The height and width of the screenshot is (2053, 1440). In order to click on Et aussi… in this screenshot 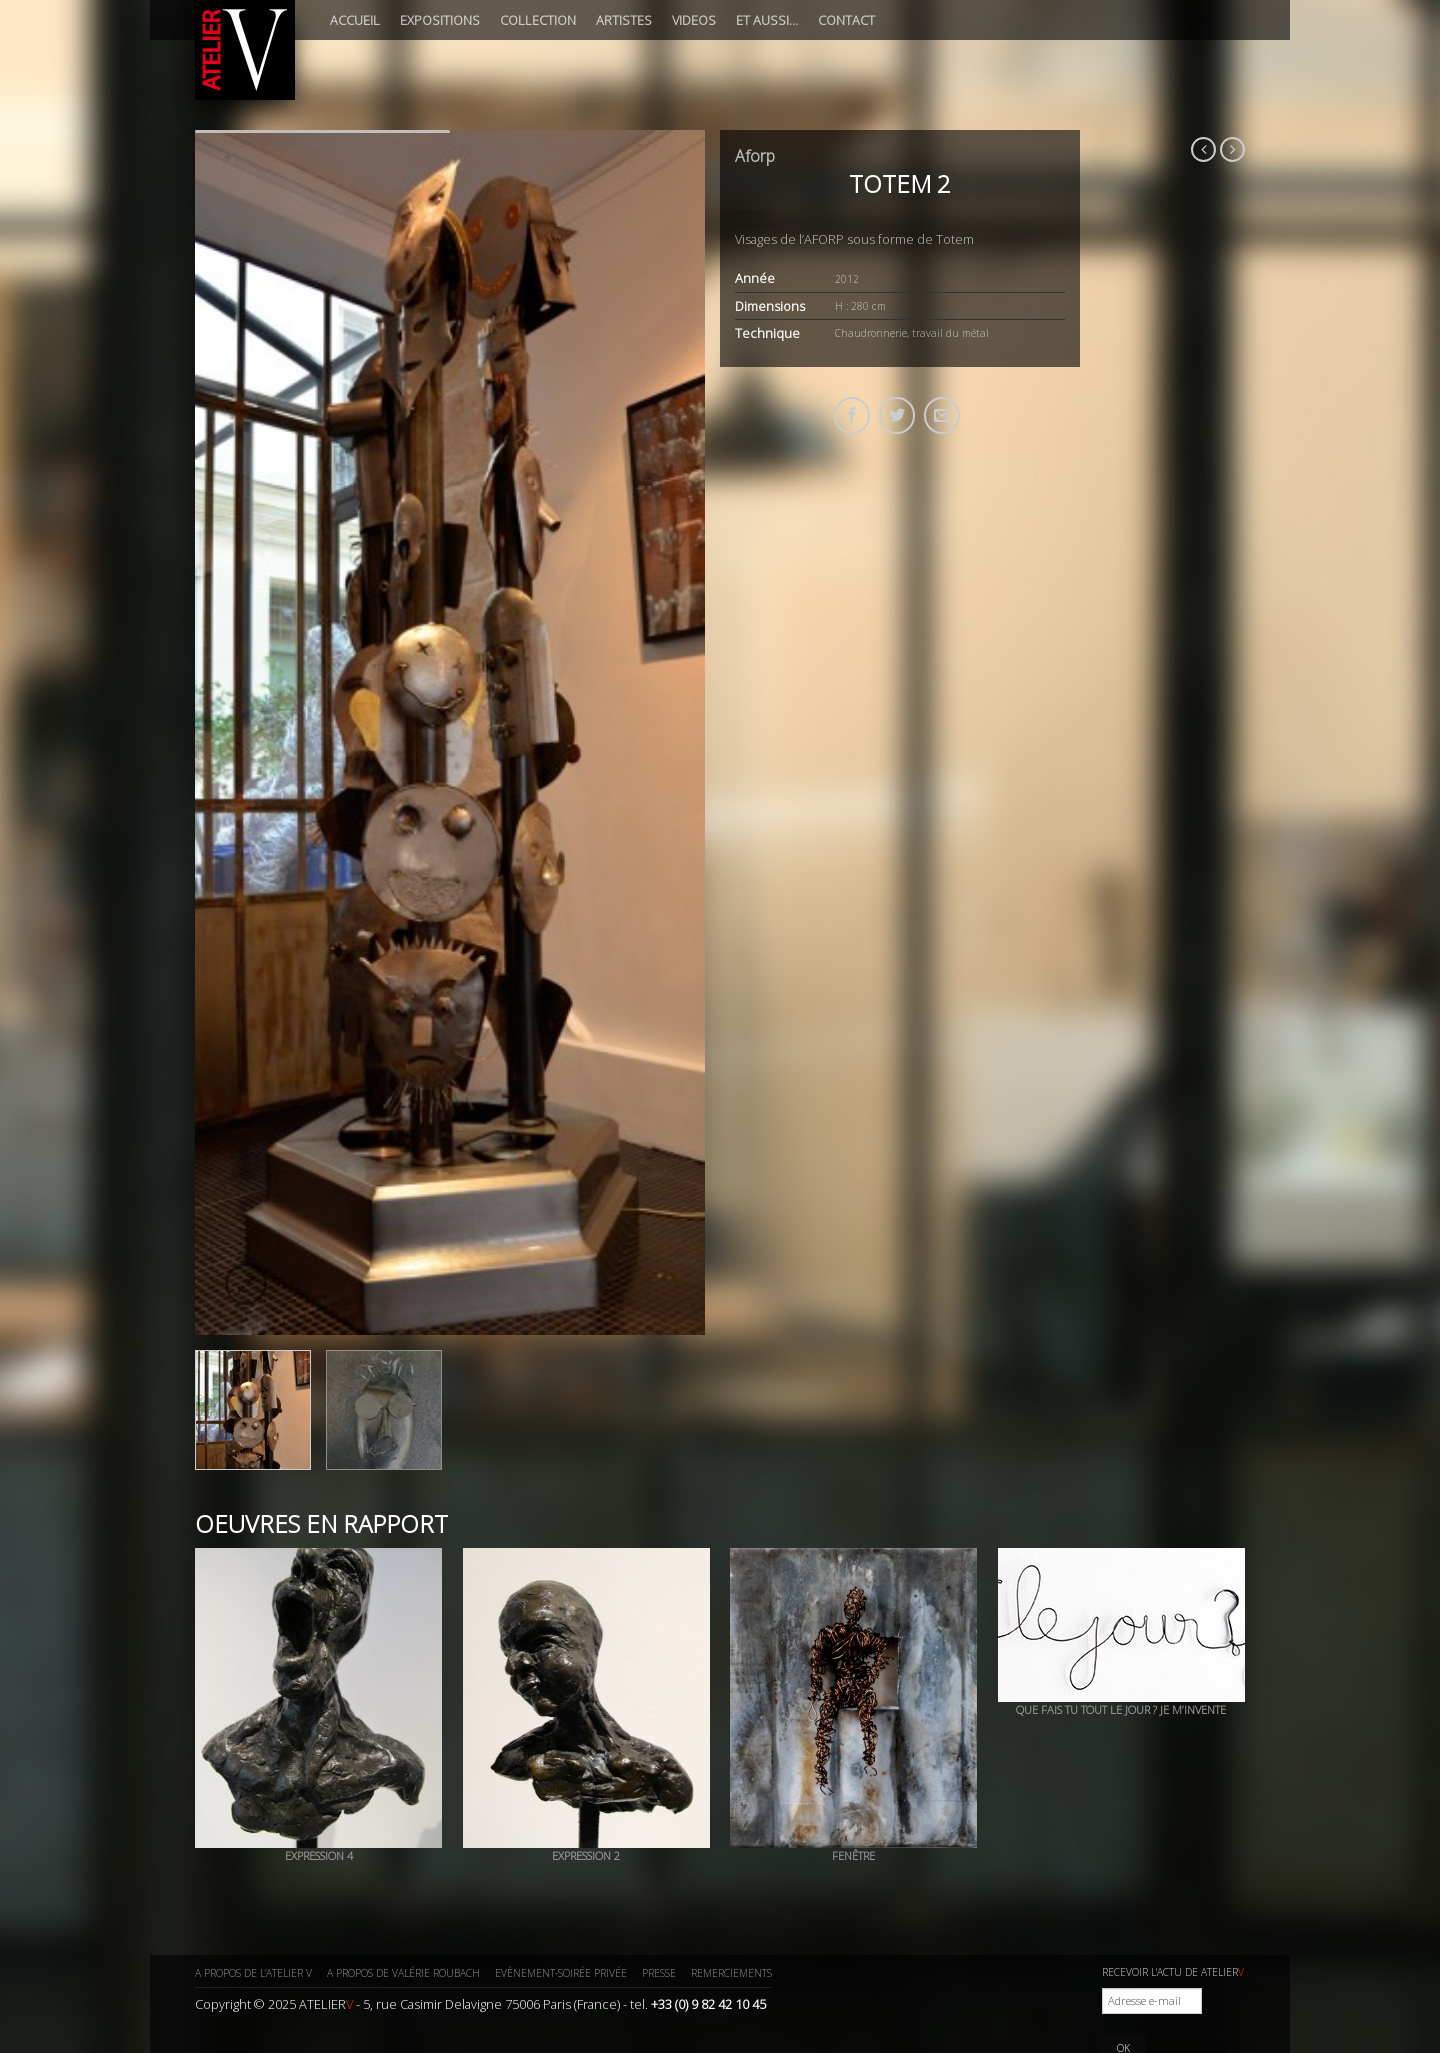, I will do `click(767, 20)`.